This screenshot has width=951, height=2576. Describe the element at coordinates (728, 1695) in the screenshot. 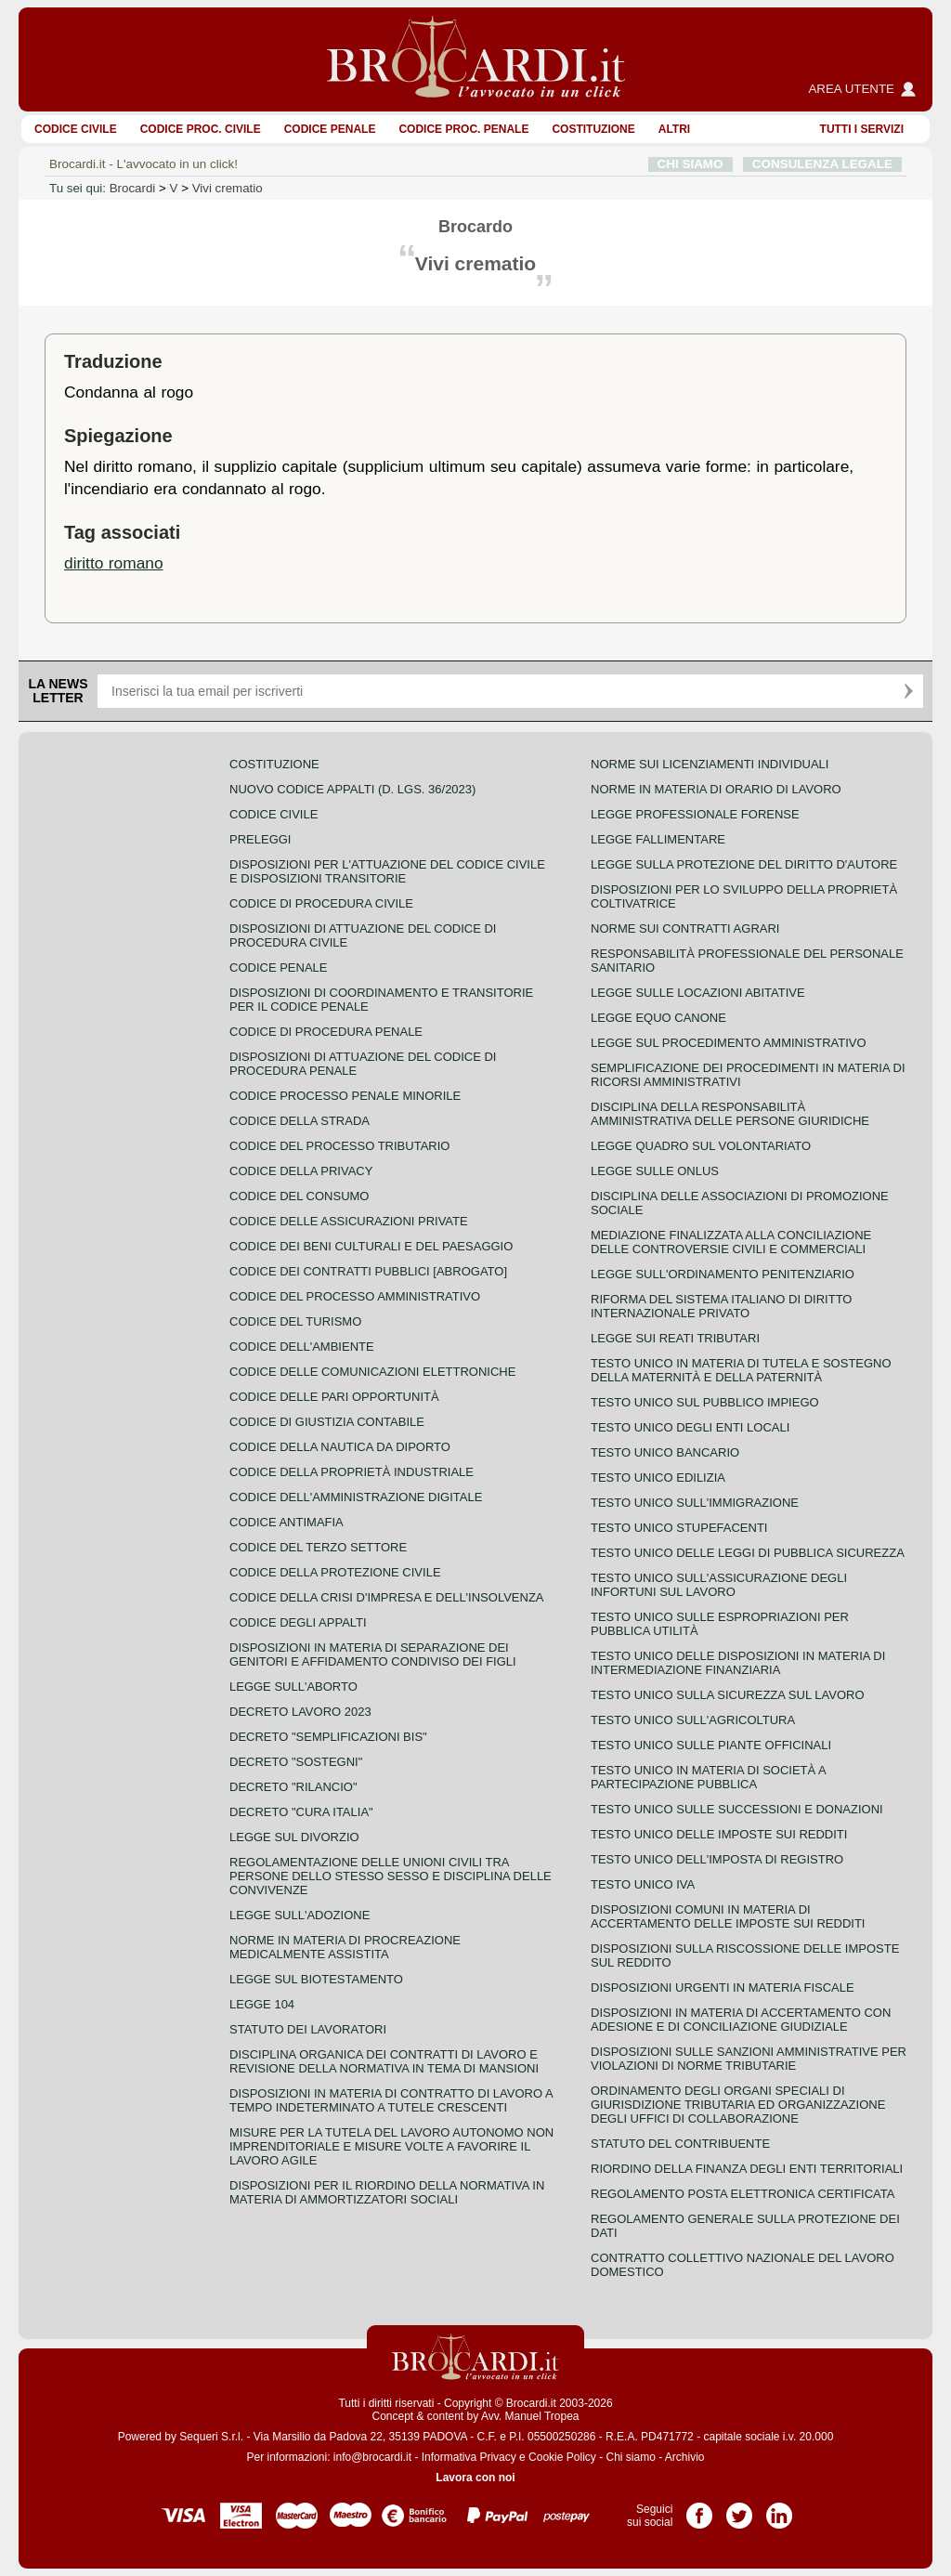

I see `Testo unico sulla sicurezza sul lavoro` at that location.